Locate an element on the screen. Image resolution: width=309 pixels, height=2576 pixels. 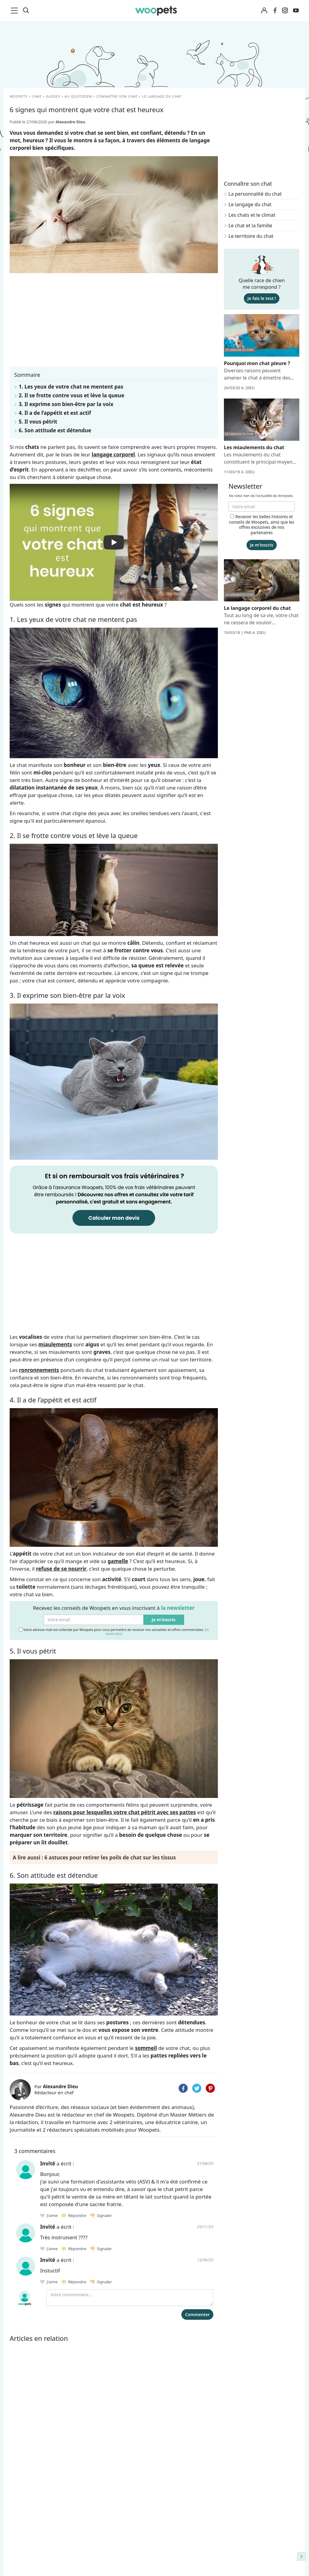
[Recherche] is located at coordinates (26, 10).